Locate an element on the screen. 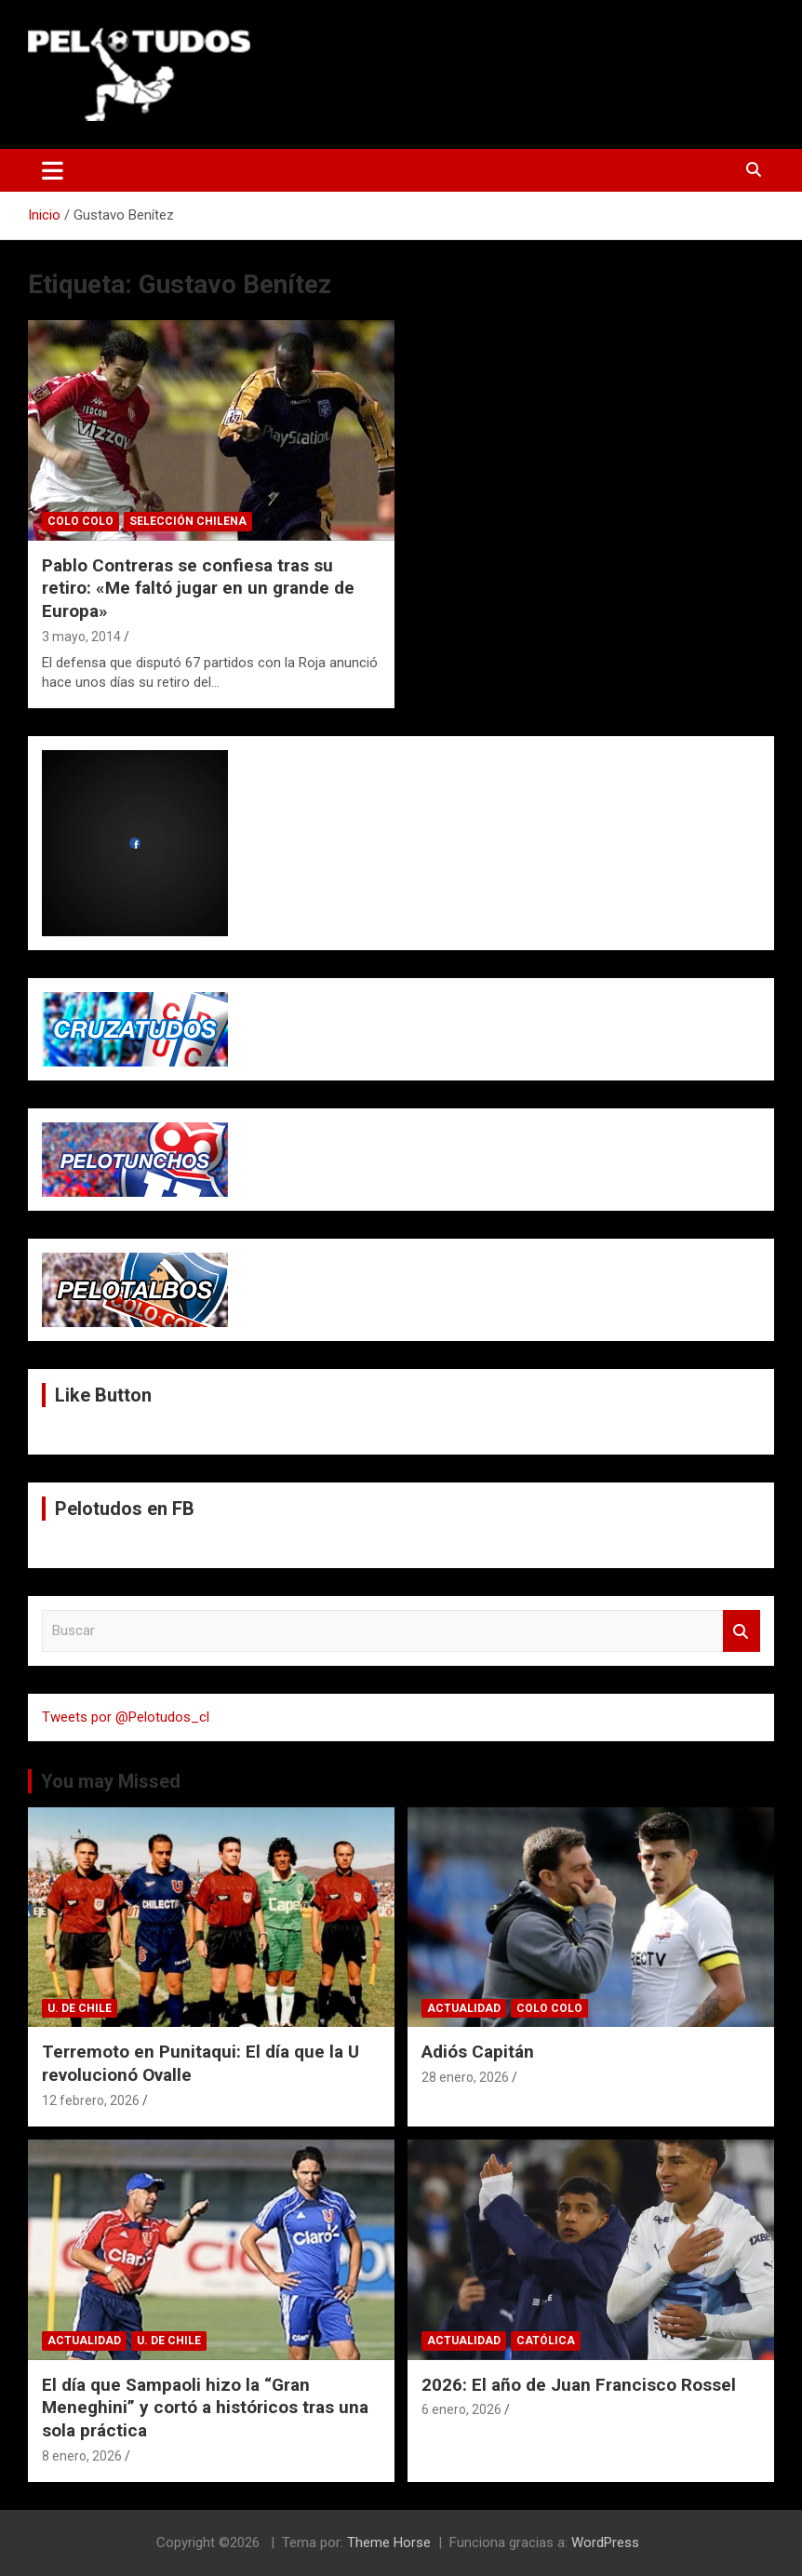  3 mayo, 2014 is located at coordinates (81, 636).